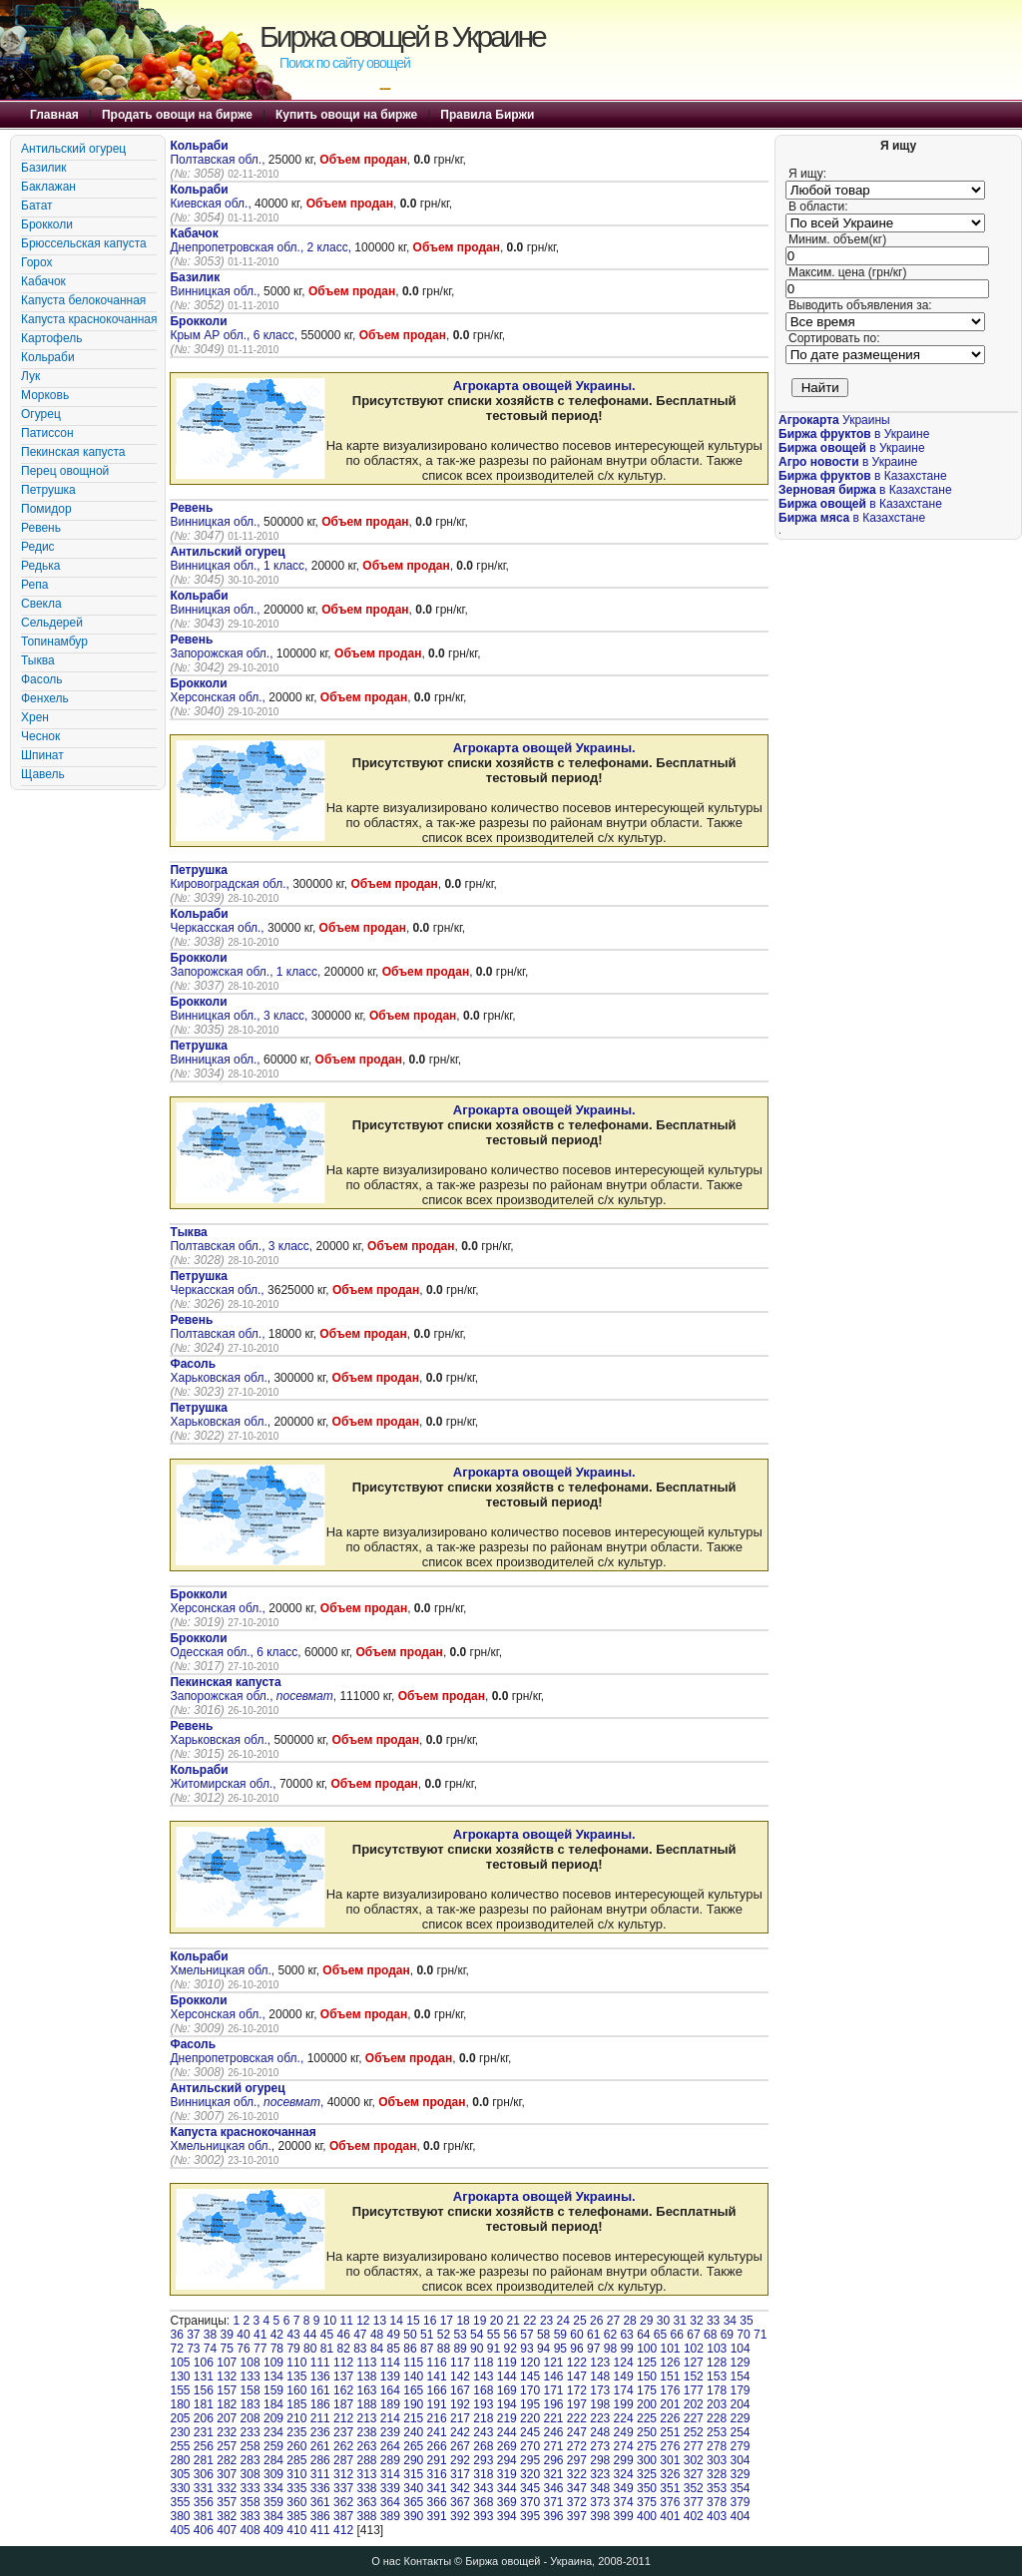 The image size is (1022, 2576). What do you see at coordinates (544, 385) in the screenshot?
I see `Агрокарта овощей Украины.` at bounding box center [544, 385].